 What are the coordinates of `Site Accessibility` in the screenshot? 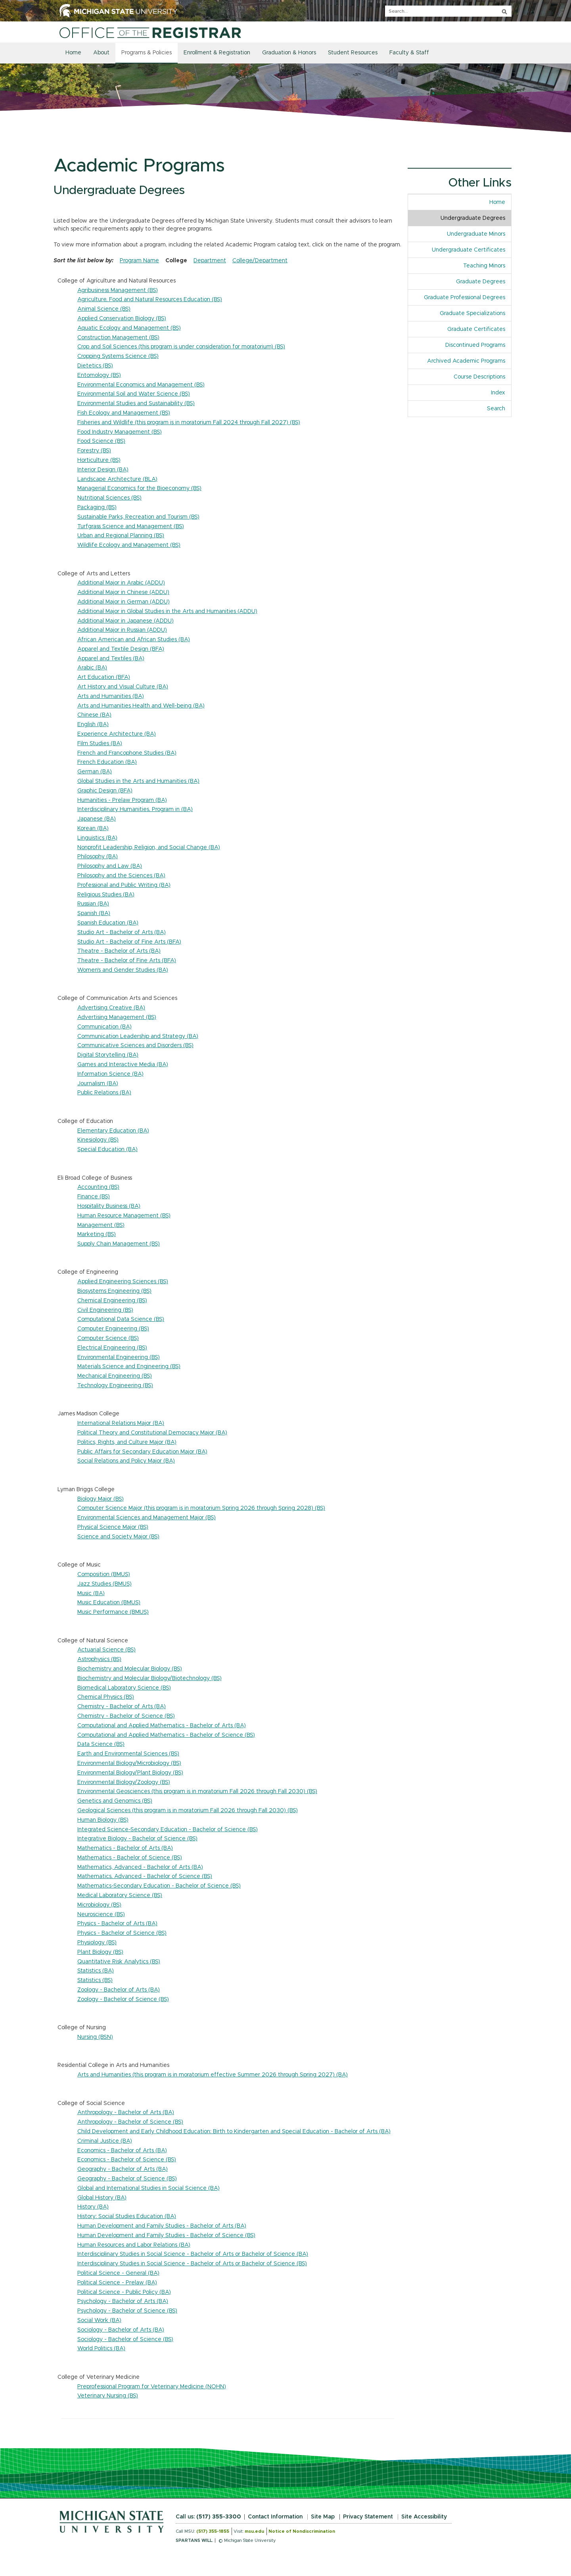 It's located at (424, 2517).